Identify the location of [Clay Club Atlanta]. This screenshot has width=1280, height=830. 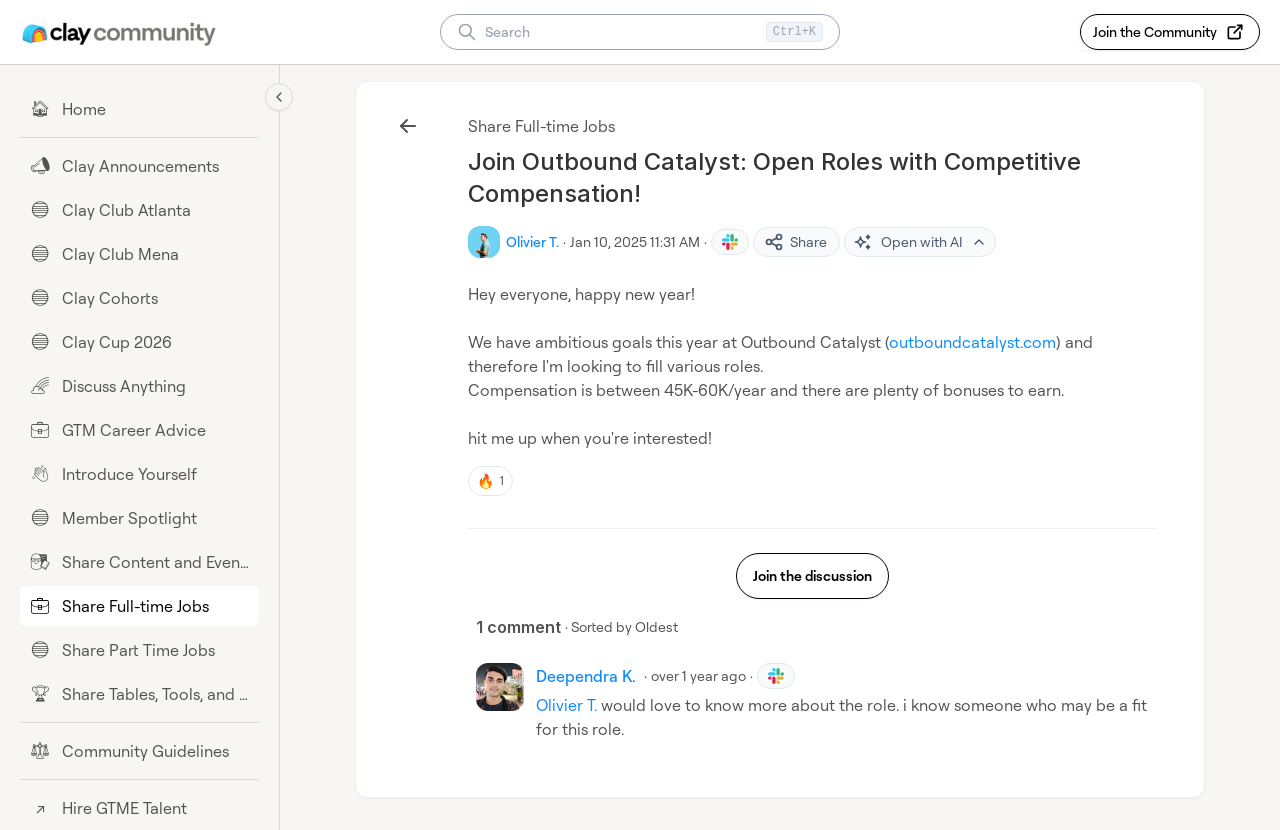
(139, 210).